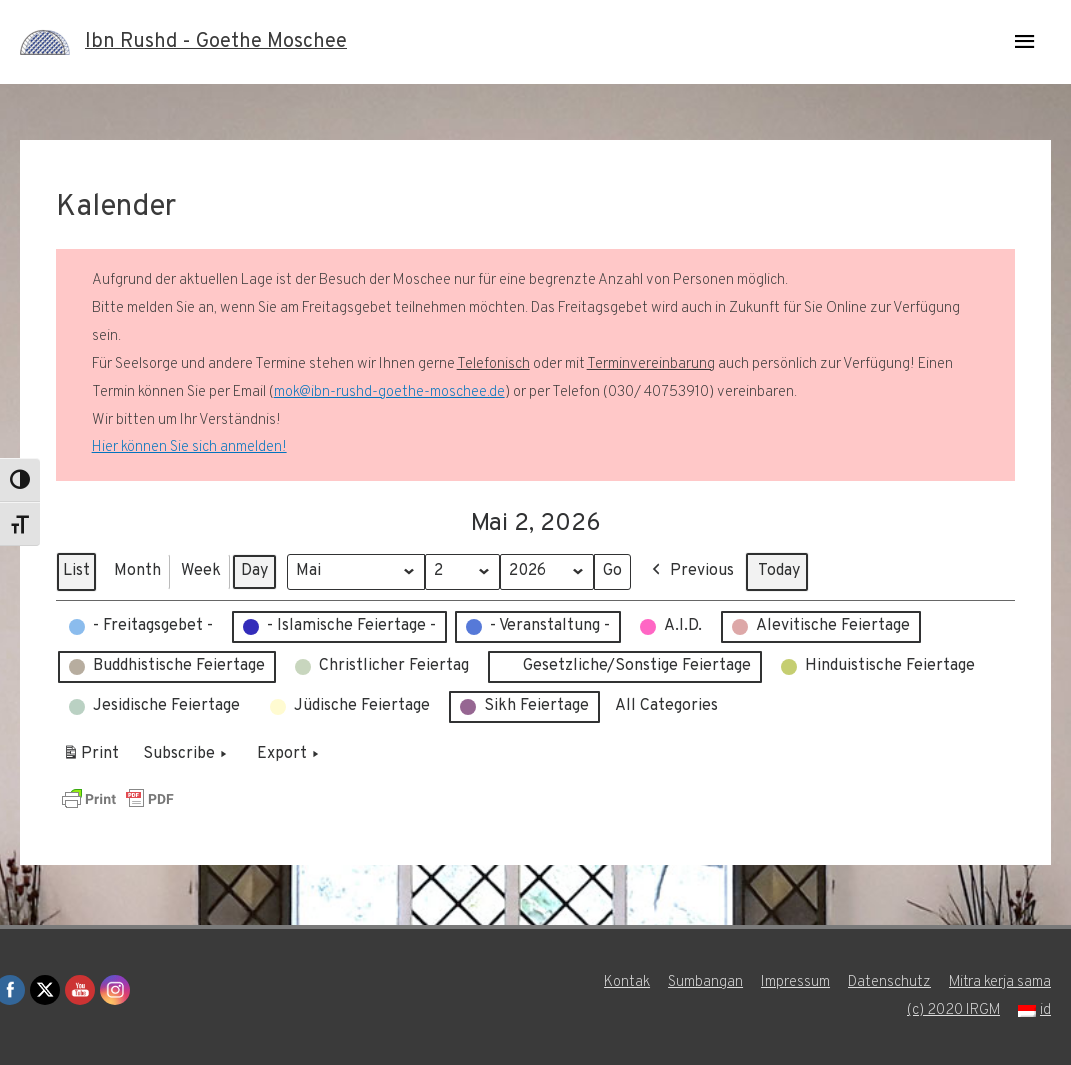 The image size is (1071, 1065). Describe the element at coordinates (189, 447) in the screenshot. I see `Hier können Sie sich anmelden!` at that location.